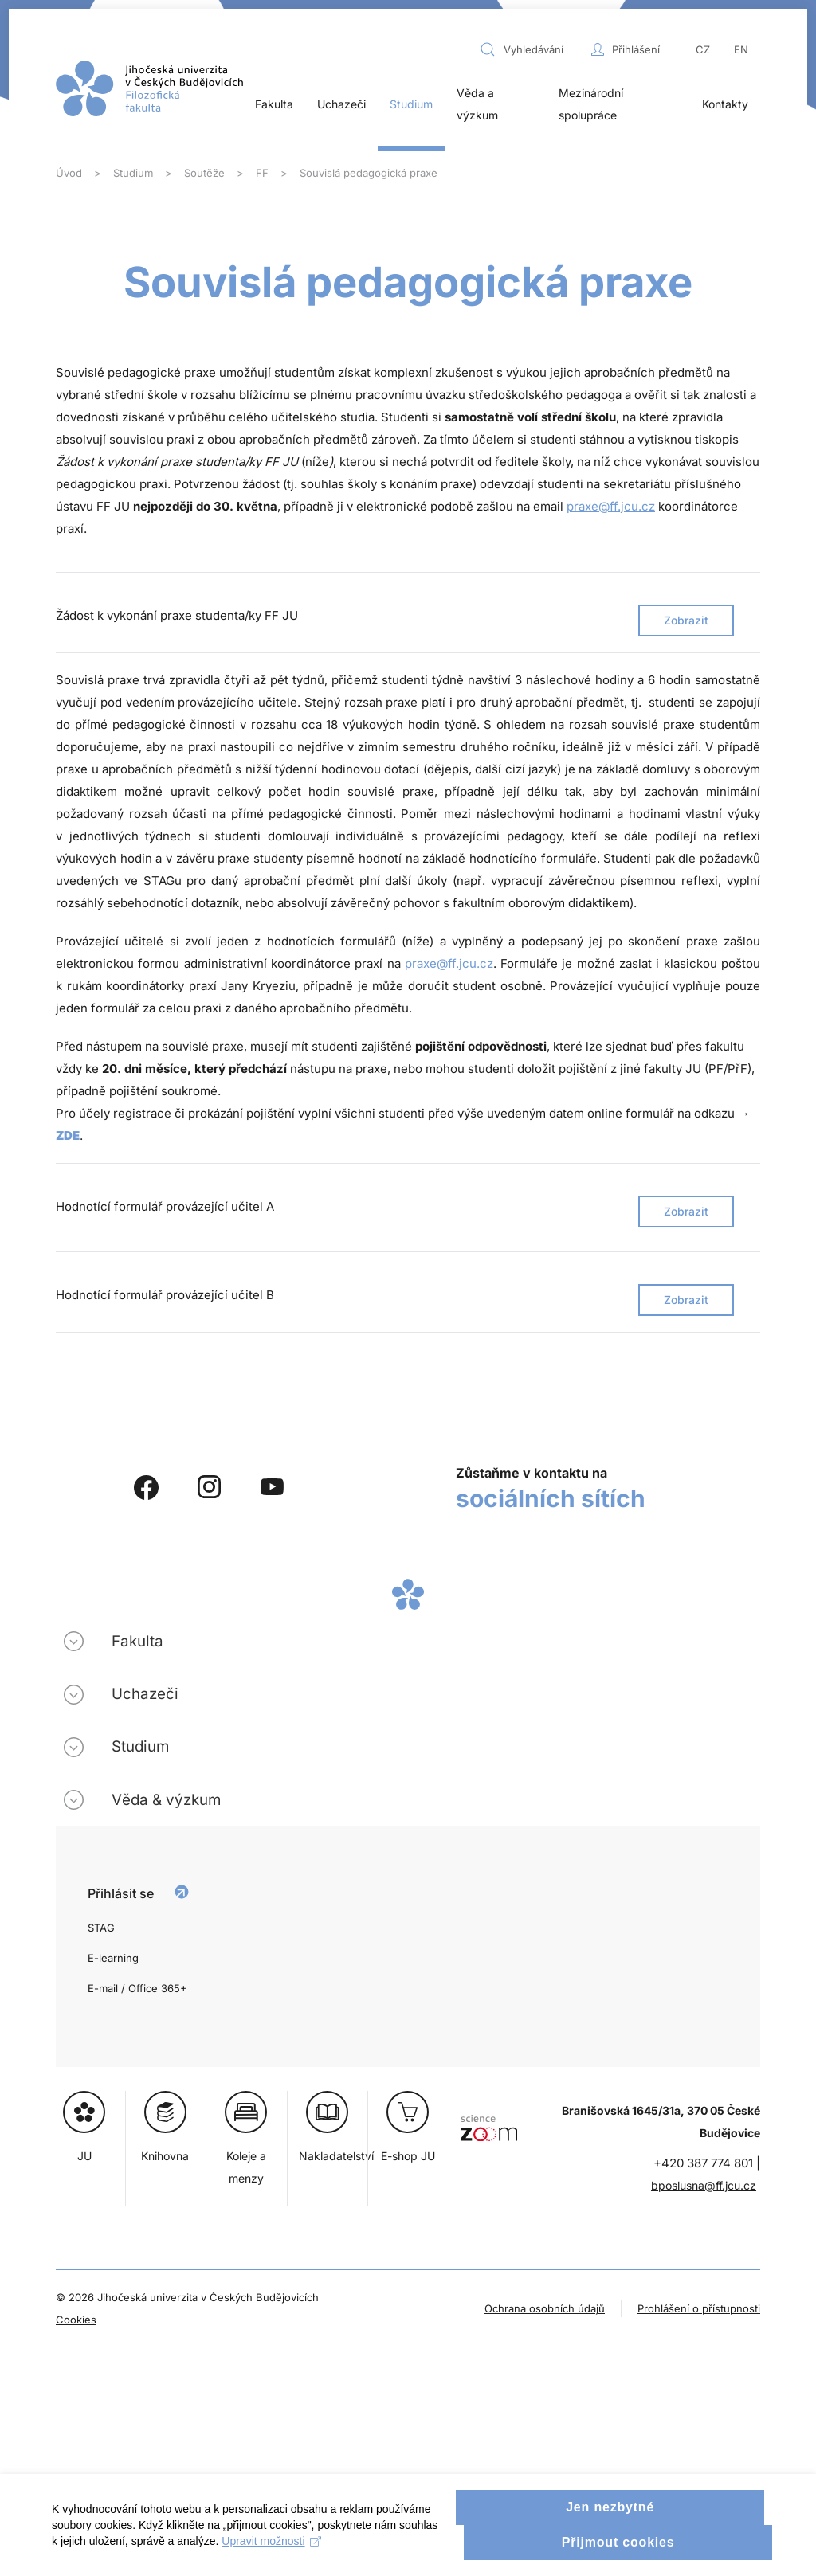  Describe the element at coordinates (149, 88) in the screenshot. I see `[Zpět na úvod]` at that location.